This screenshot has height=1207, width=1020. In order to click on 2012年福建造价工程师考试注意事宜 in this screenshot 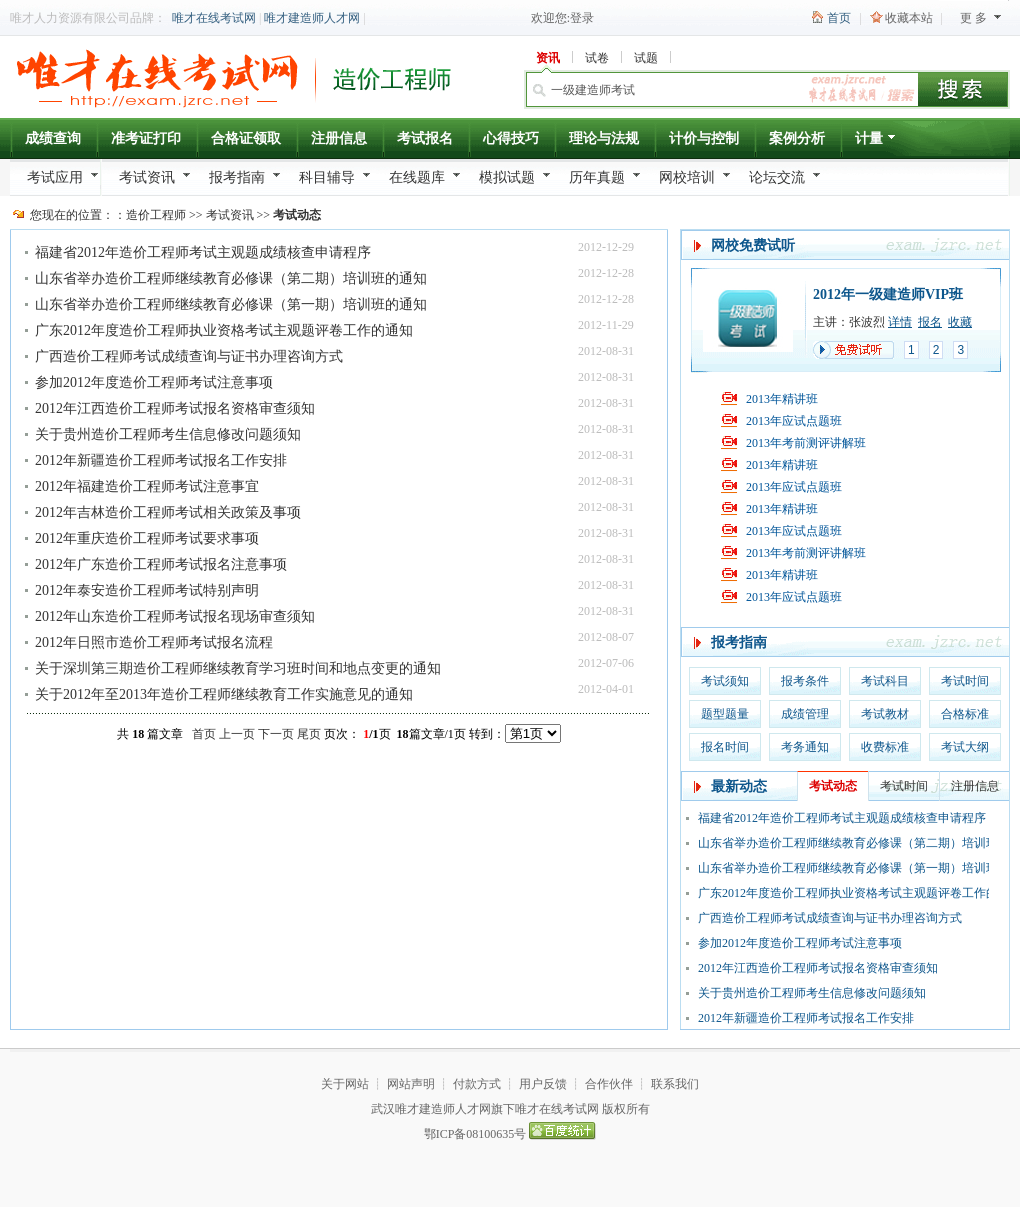, I will do `click(147, 486)`.